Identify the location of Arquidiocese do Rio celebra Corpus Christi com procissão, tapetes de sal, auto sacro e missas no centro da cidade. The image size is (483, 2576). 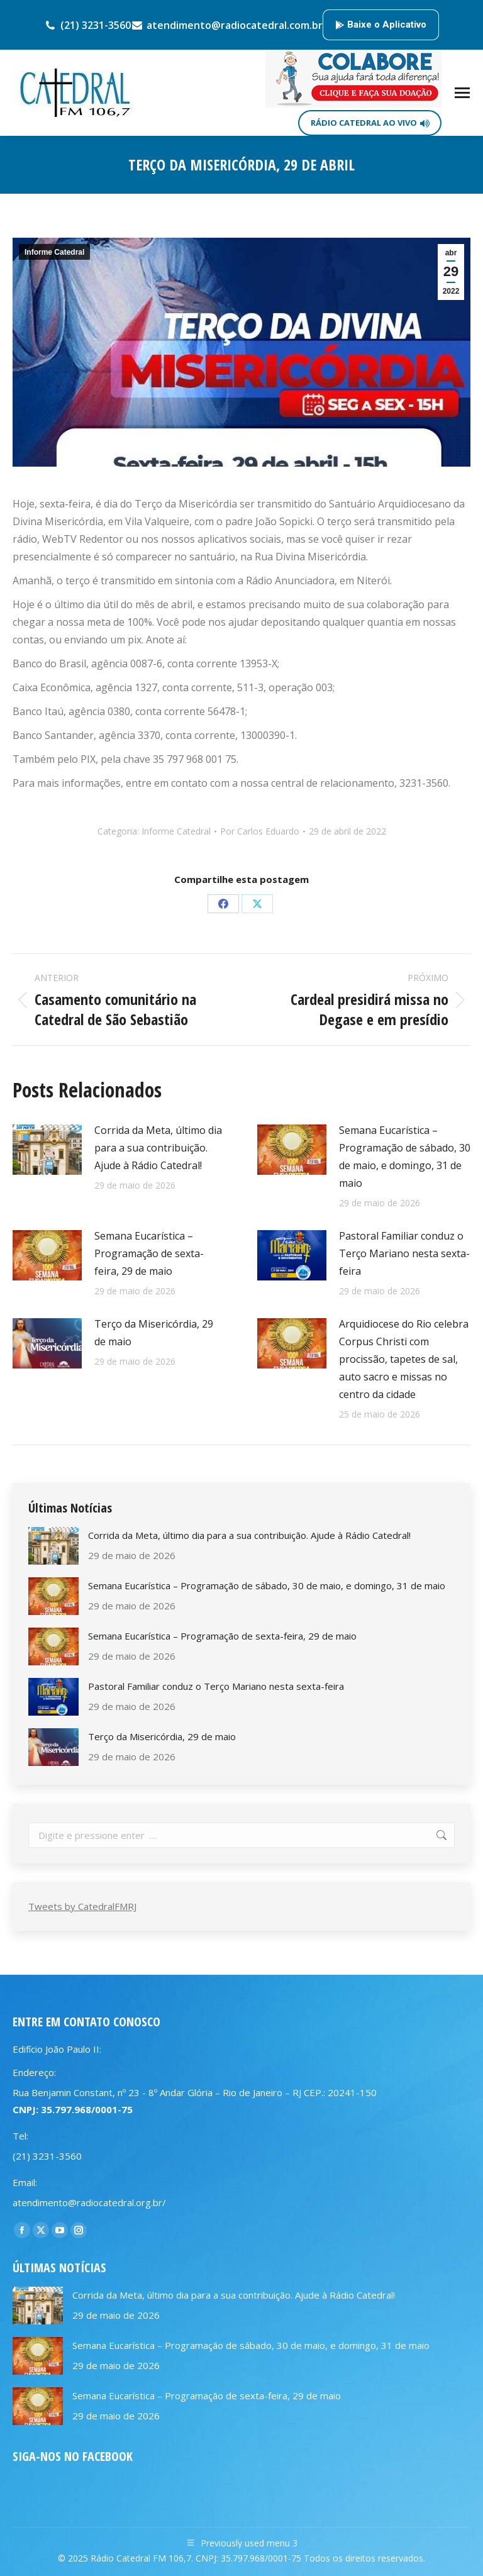
(404, 1359).